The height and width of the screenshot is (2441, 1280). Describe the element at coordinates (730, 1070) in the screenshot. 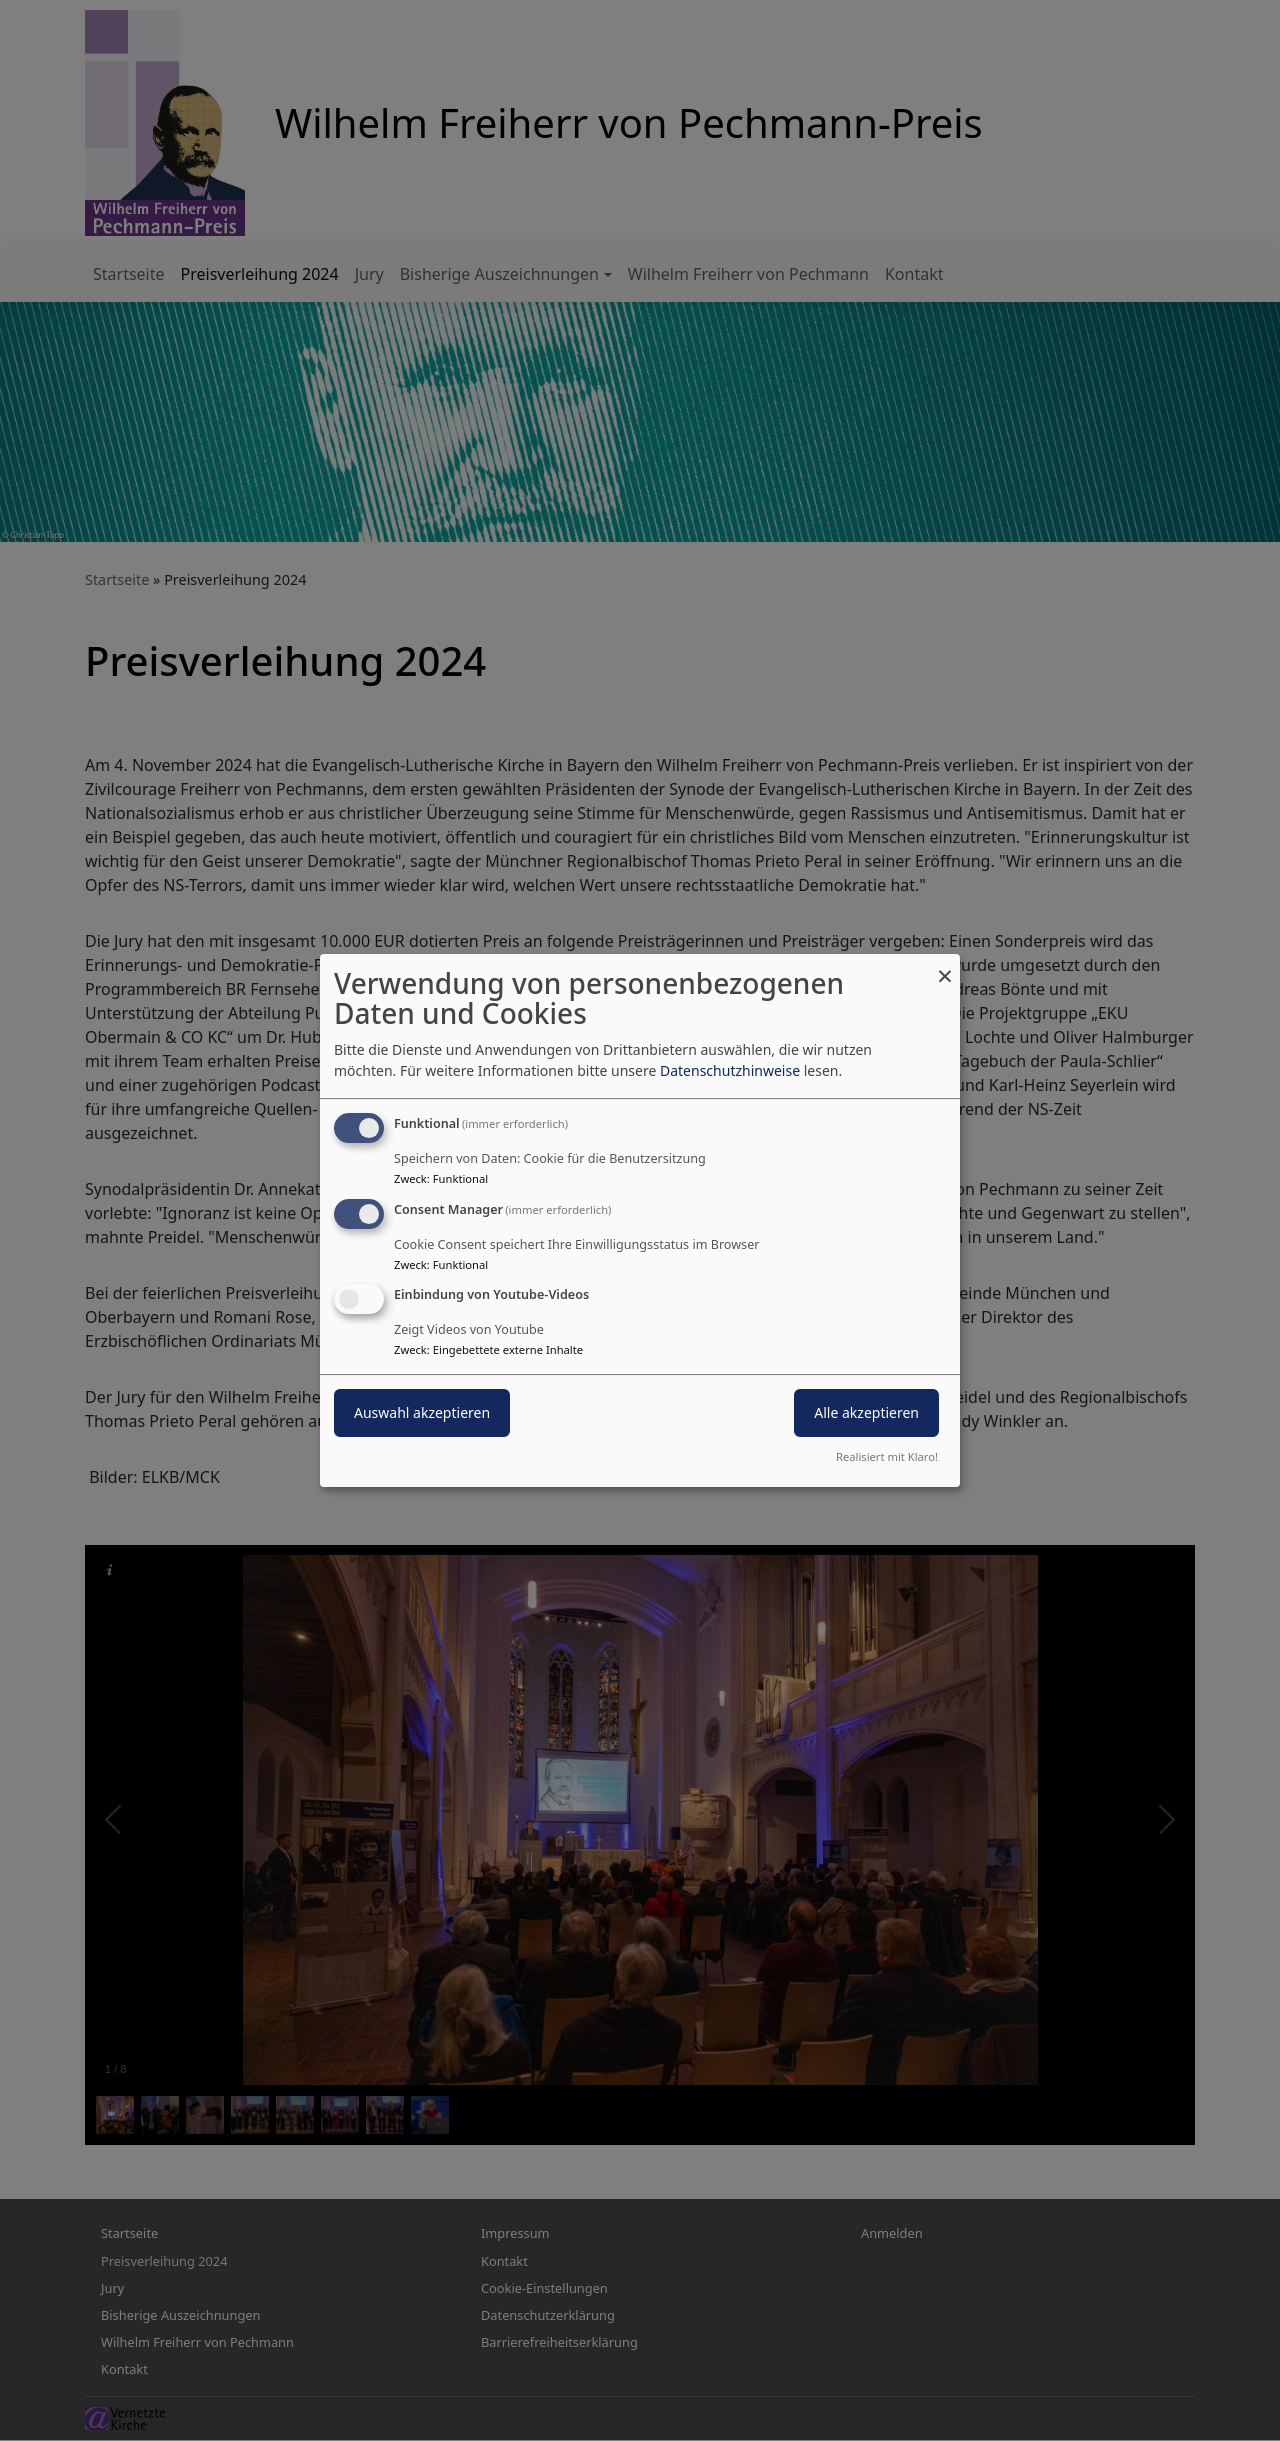

I see `Datenschutzhinweise` at that location.